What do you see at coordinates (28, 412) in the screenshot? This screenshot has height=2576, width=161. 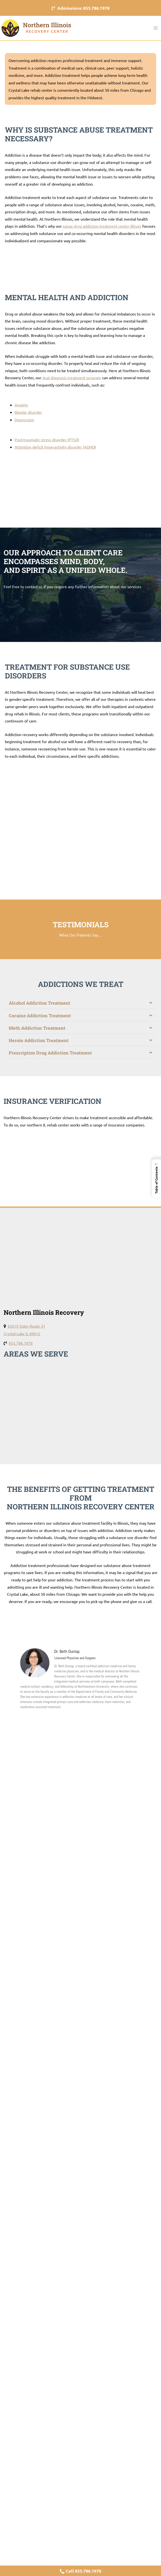 I see `Bipolar disorder` at bounding box center [28, 412].